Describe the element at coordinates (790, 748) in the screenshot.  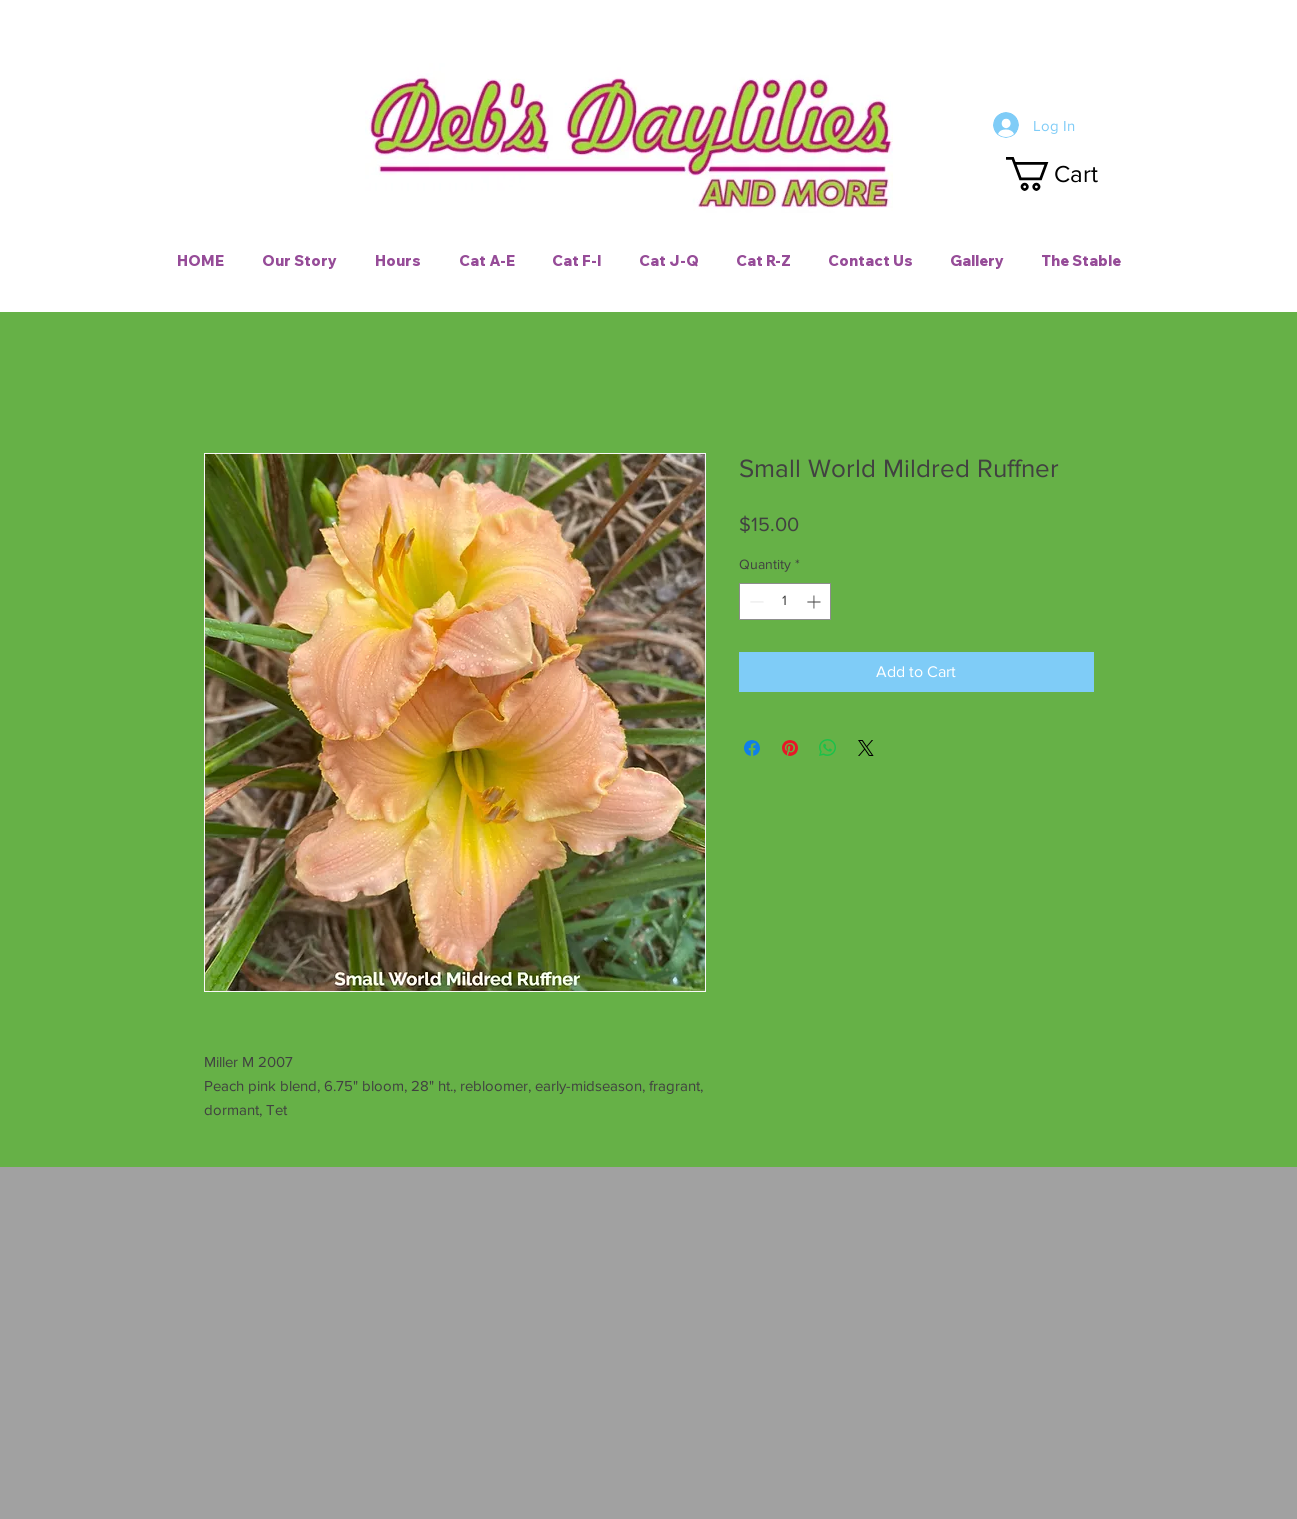
I see `[Pin on Pinterest]` at that location.